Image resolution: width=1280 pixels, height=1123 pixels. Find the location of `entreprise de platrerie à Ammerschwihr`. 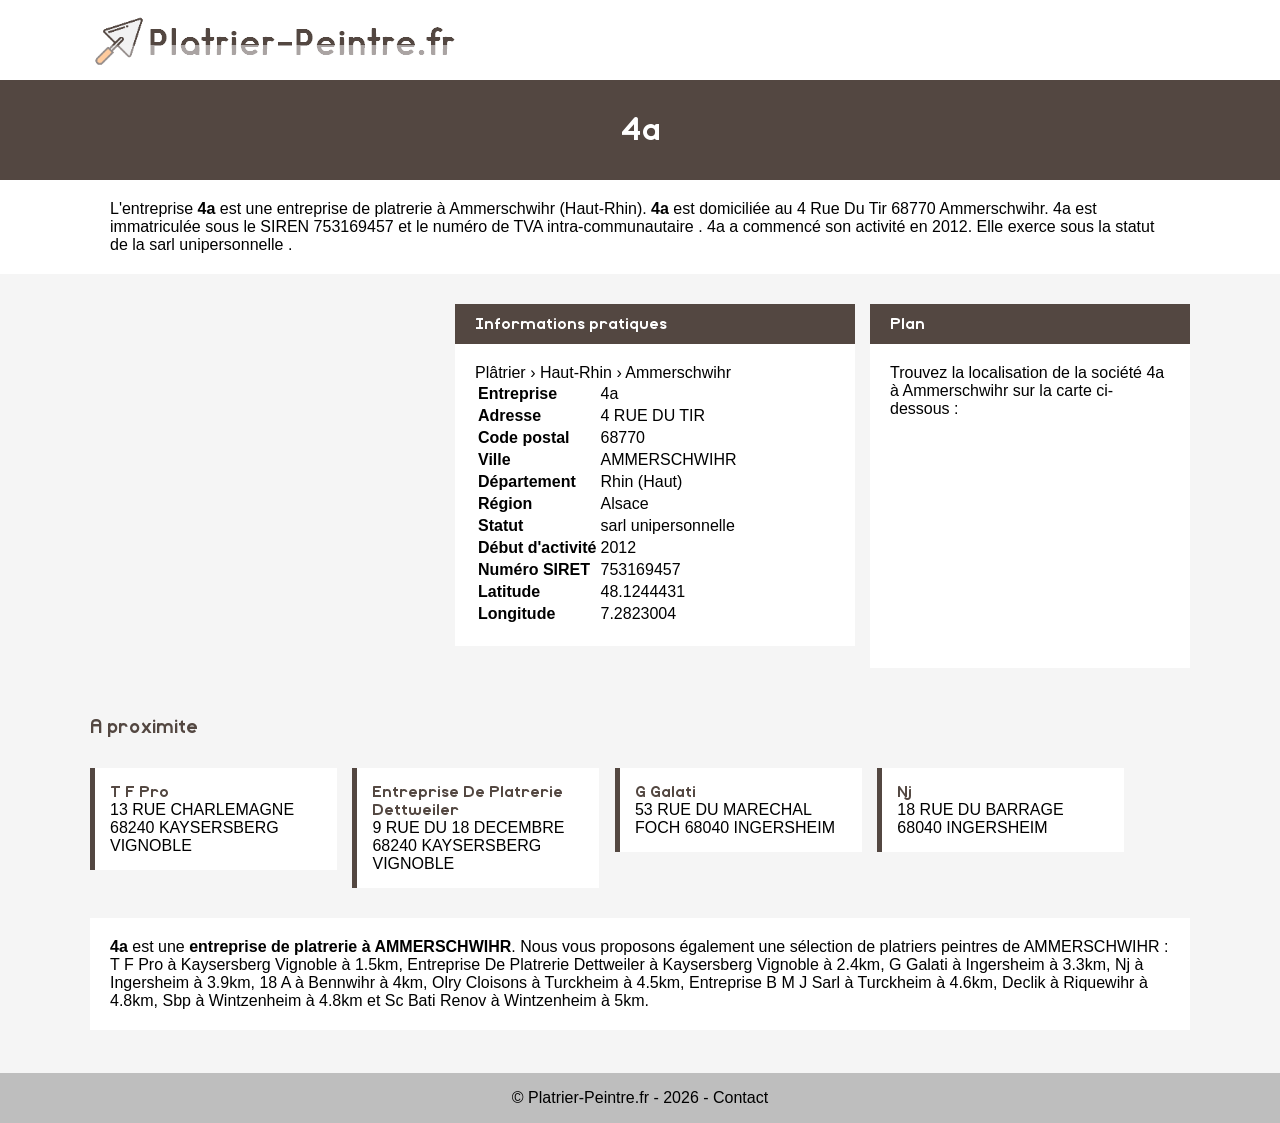

entreprise de platrerie à Ammerschwihr is located at coordinates (416, 208).